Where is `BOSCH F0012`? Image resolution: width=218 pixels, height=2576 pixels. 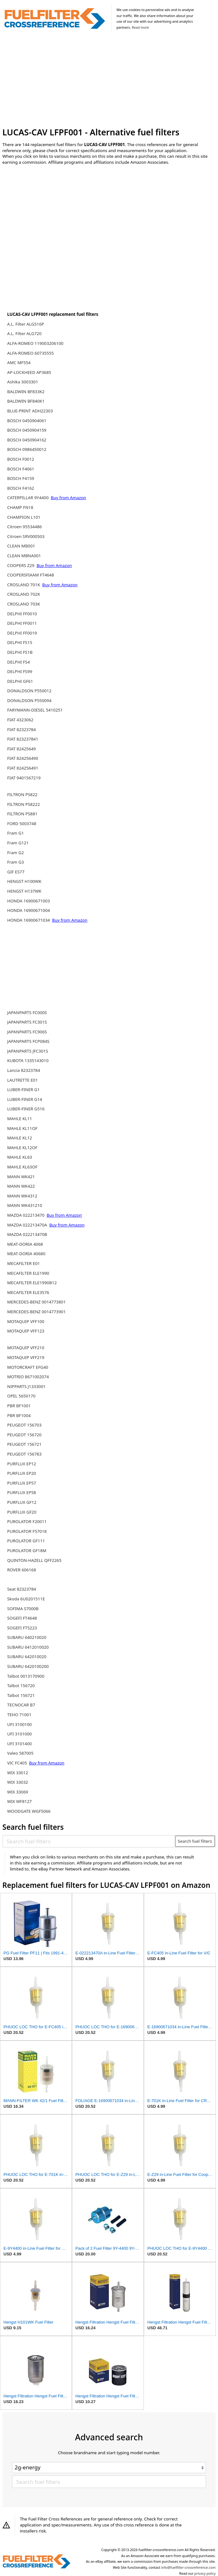
BOSCH F0012 is located at coordinates (20, 459).